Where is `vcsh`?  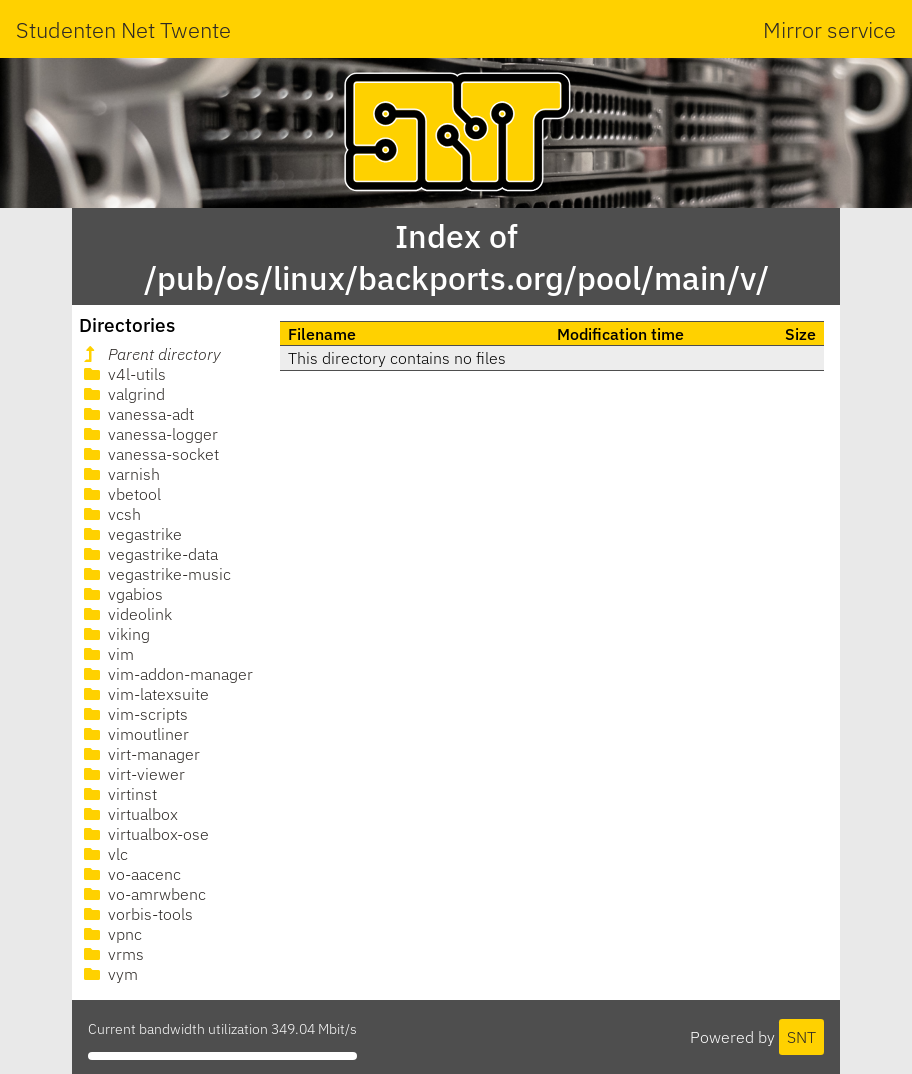 vcsh is located at coordinates (110, 514).